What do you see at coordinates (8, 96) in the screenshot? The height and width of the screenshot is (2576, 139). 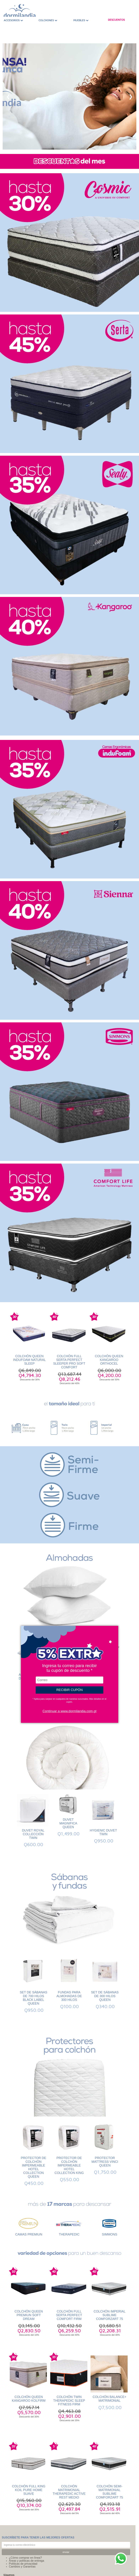 I see `❮ [button]` at bounding box center [8, 96].